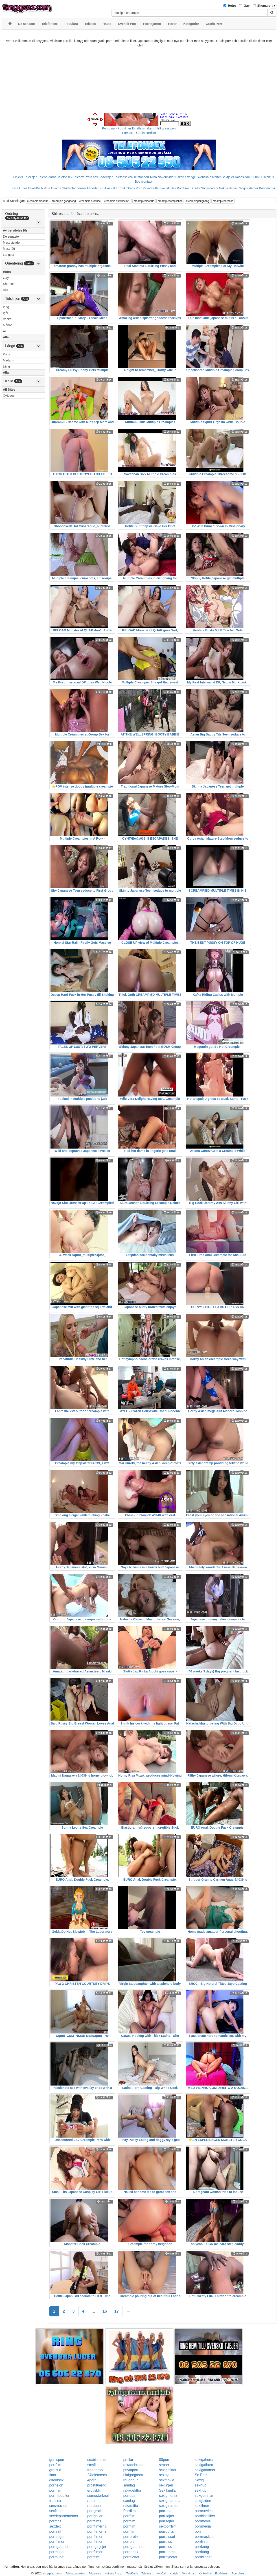 The image size is (278, 2576). Describe the element at coordinates (206, 2537) in the screenshot. I see `porrmaskinen` at that location.